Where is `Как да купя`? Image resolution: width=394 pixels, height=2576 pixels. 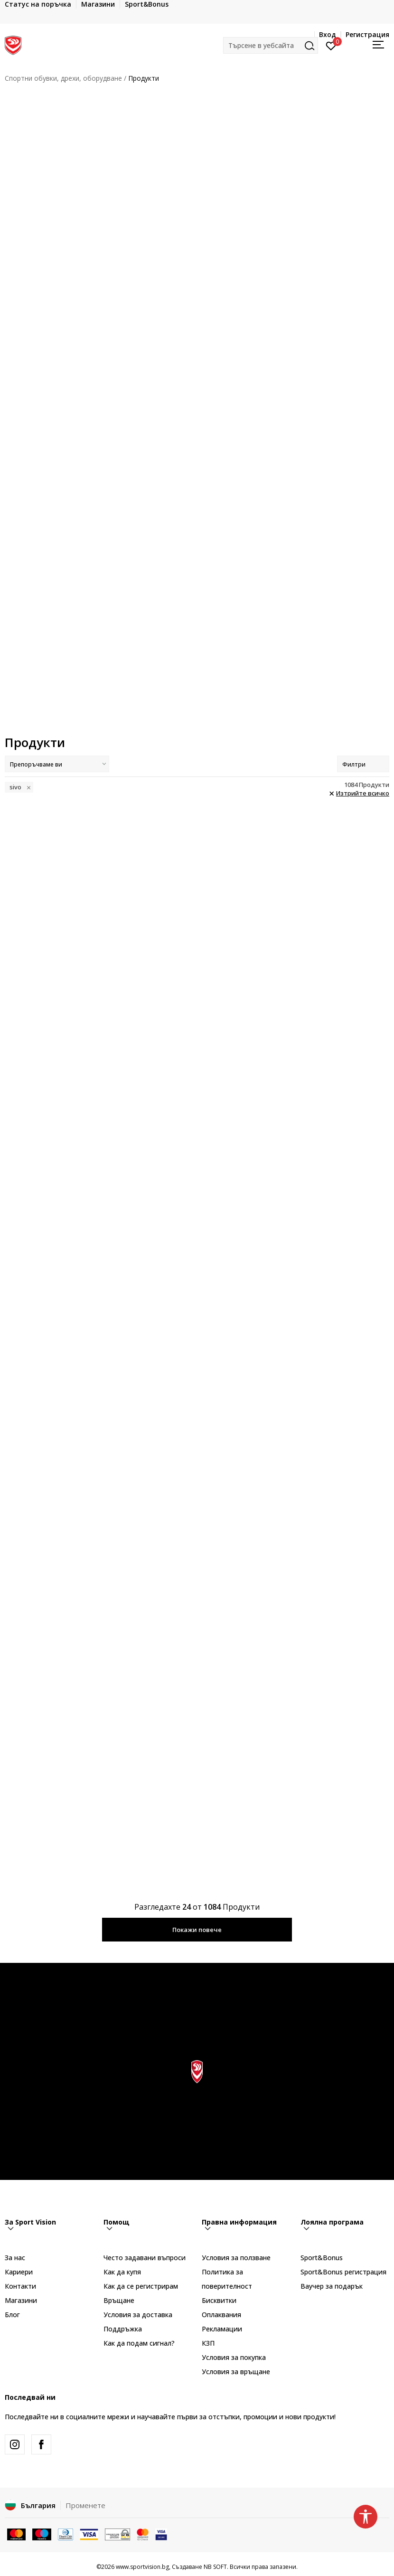 Как да купя is located at coordinates (122, 2271).